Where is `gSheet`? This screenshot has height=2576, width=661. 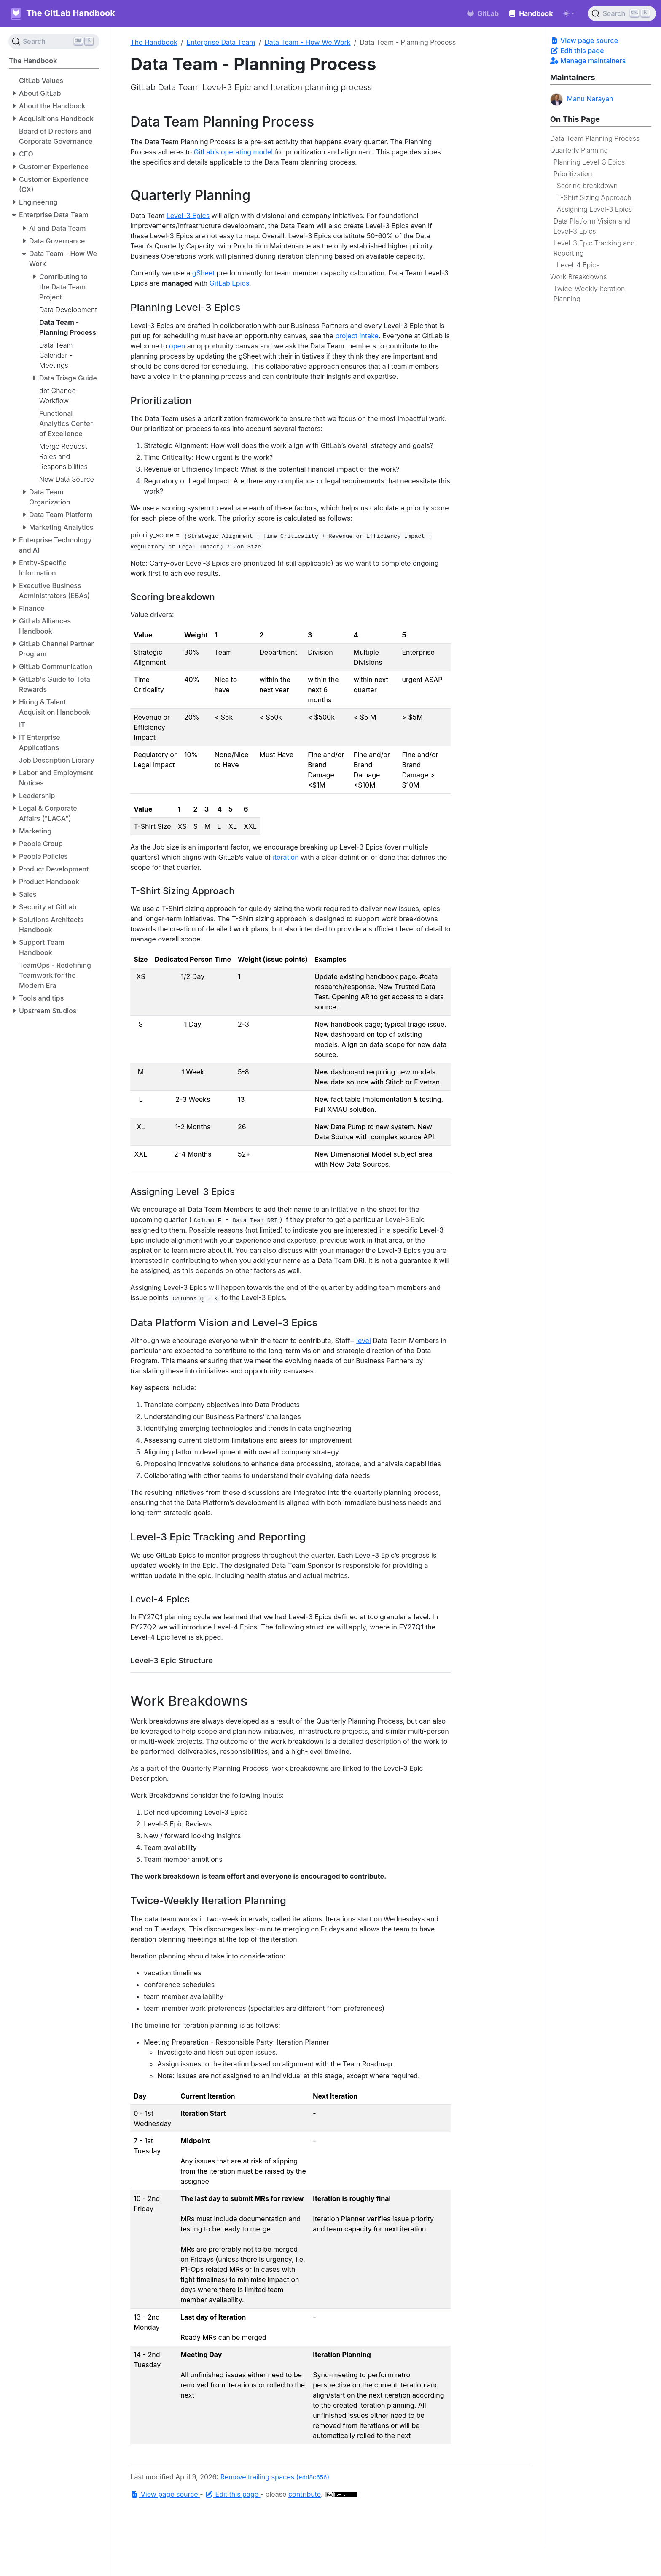
gSheet is located at coordinates (203, 273).